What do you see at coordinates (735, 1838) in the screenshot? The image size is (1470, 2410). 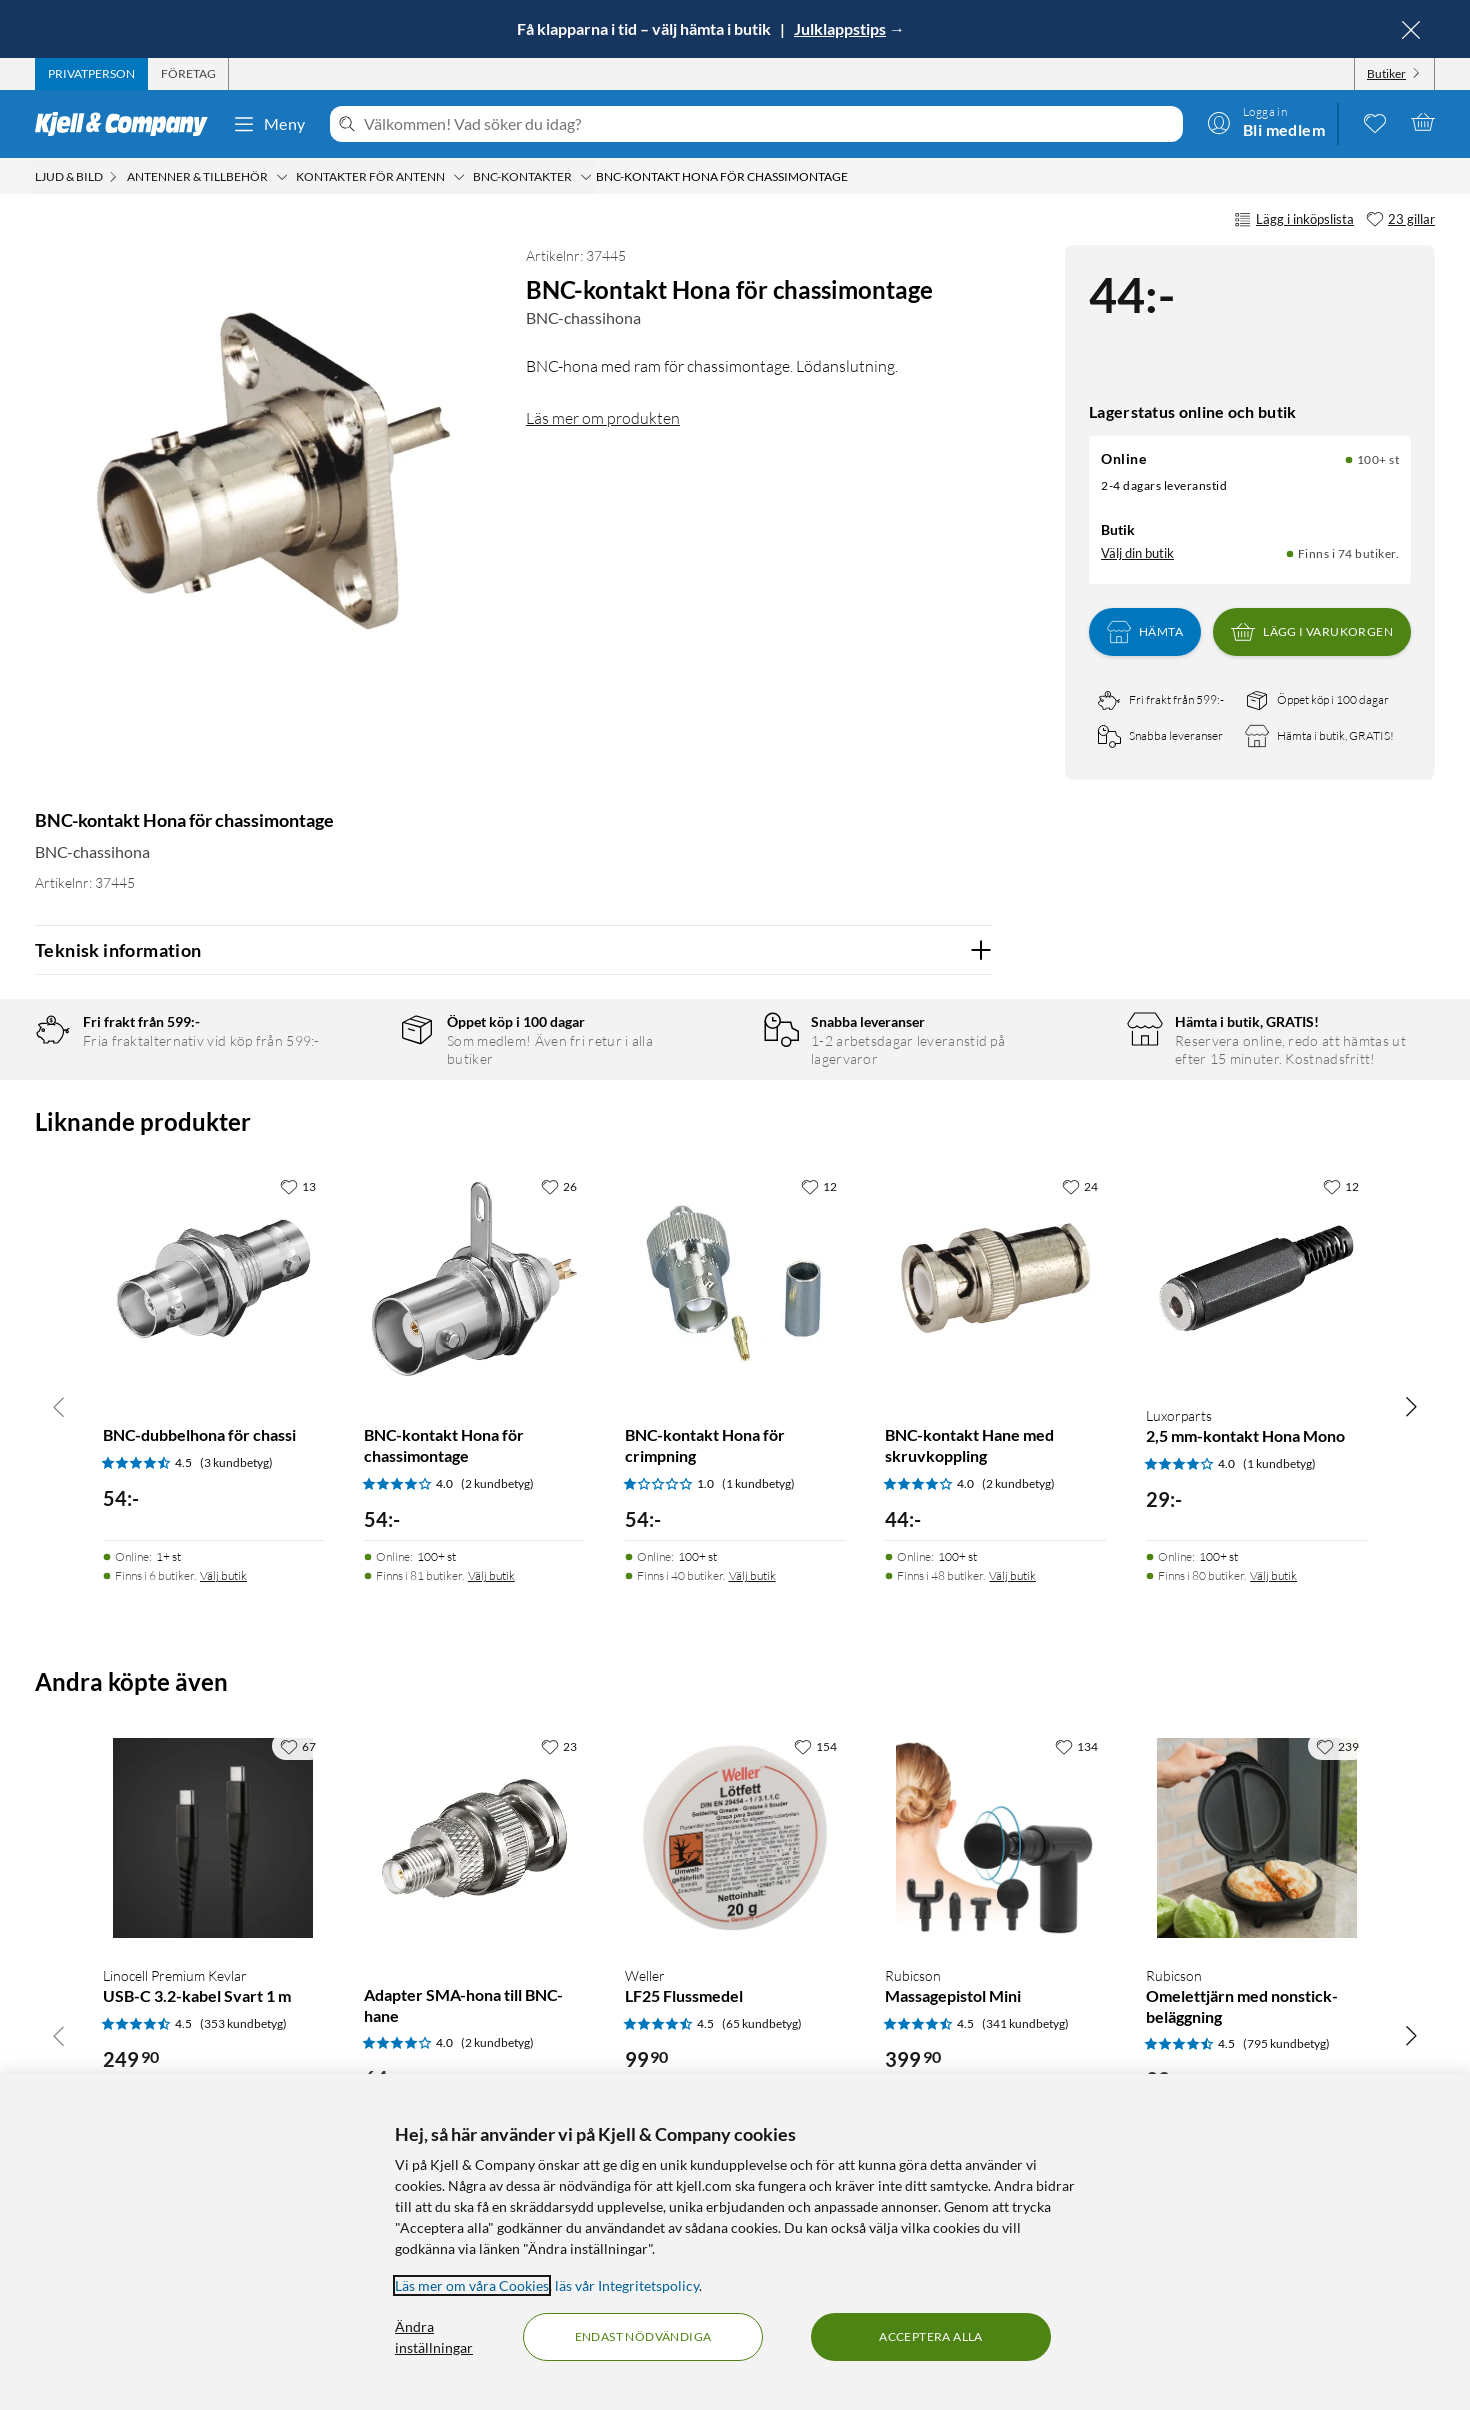 I see `[Produktkort Weller LF25 Flussmedel, 99.9 kr]` at bounding box center [735, 1838].